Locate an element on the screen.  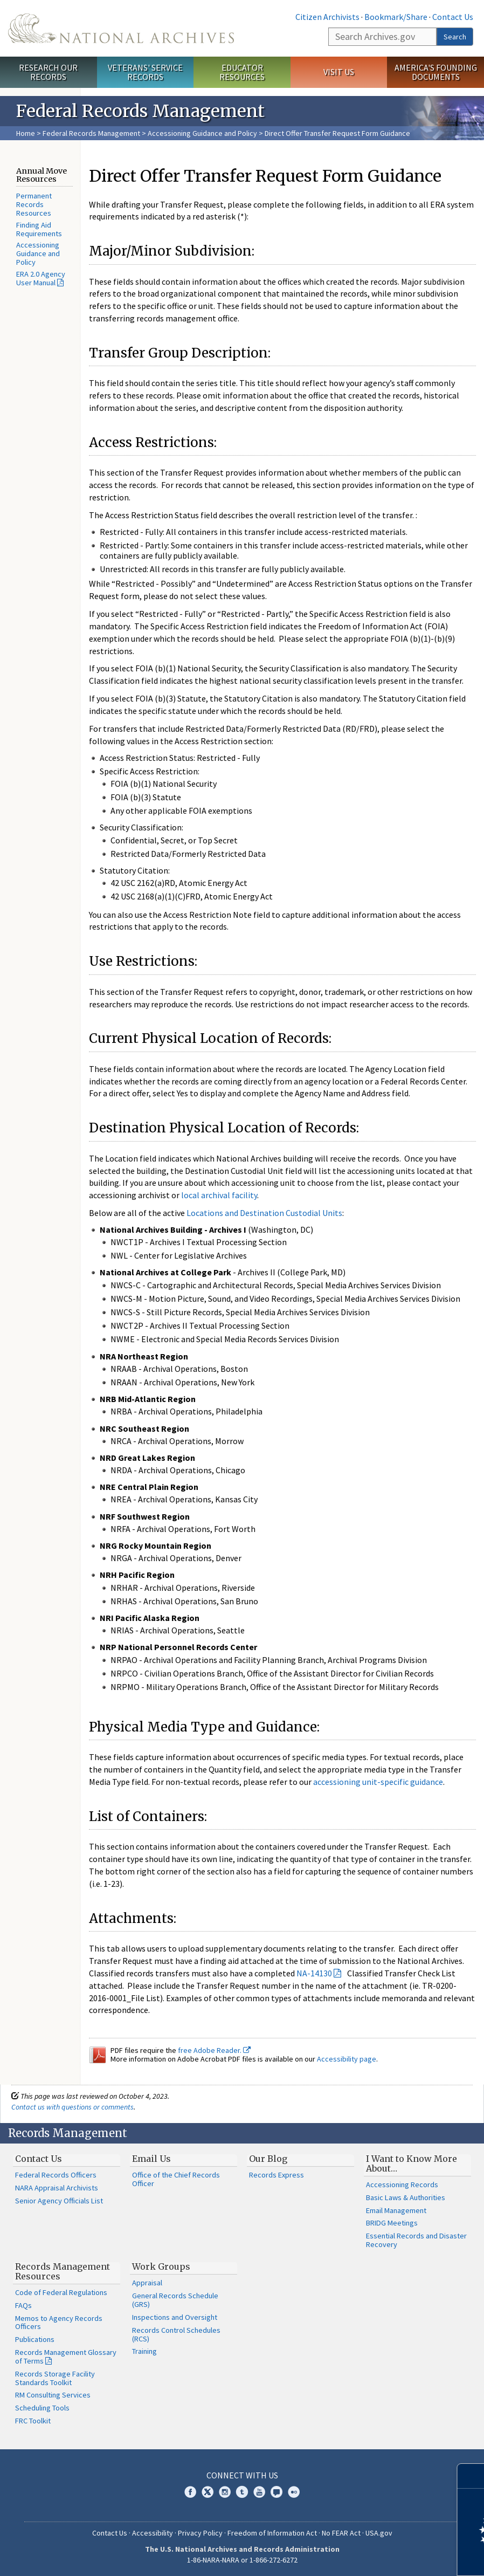
RM Consulting Services is located at coordinates (53, 2395).